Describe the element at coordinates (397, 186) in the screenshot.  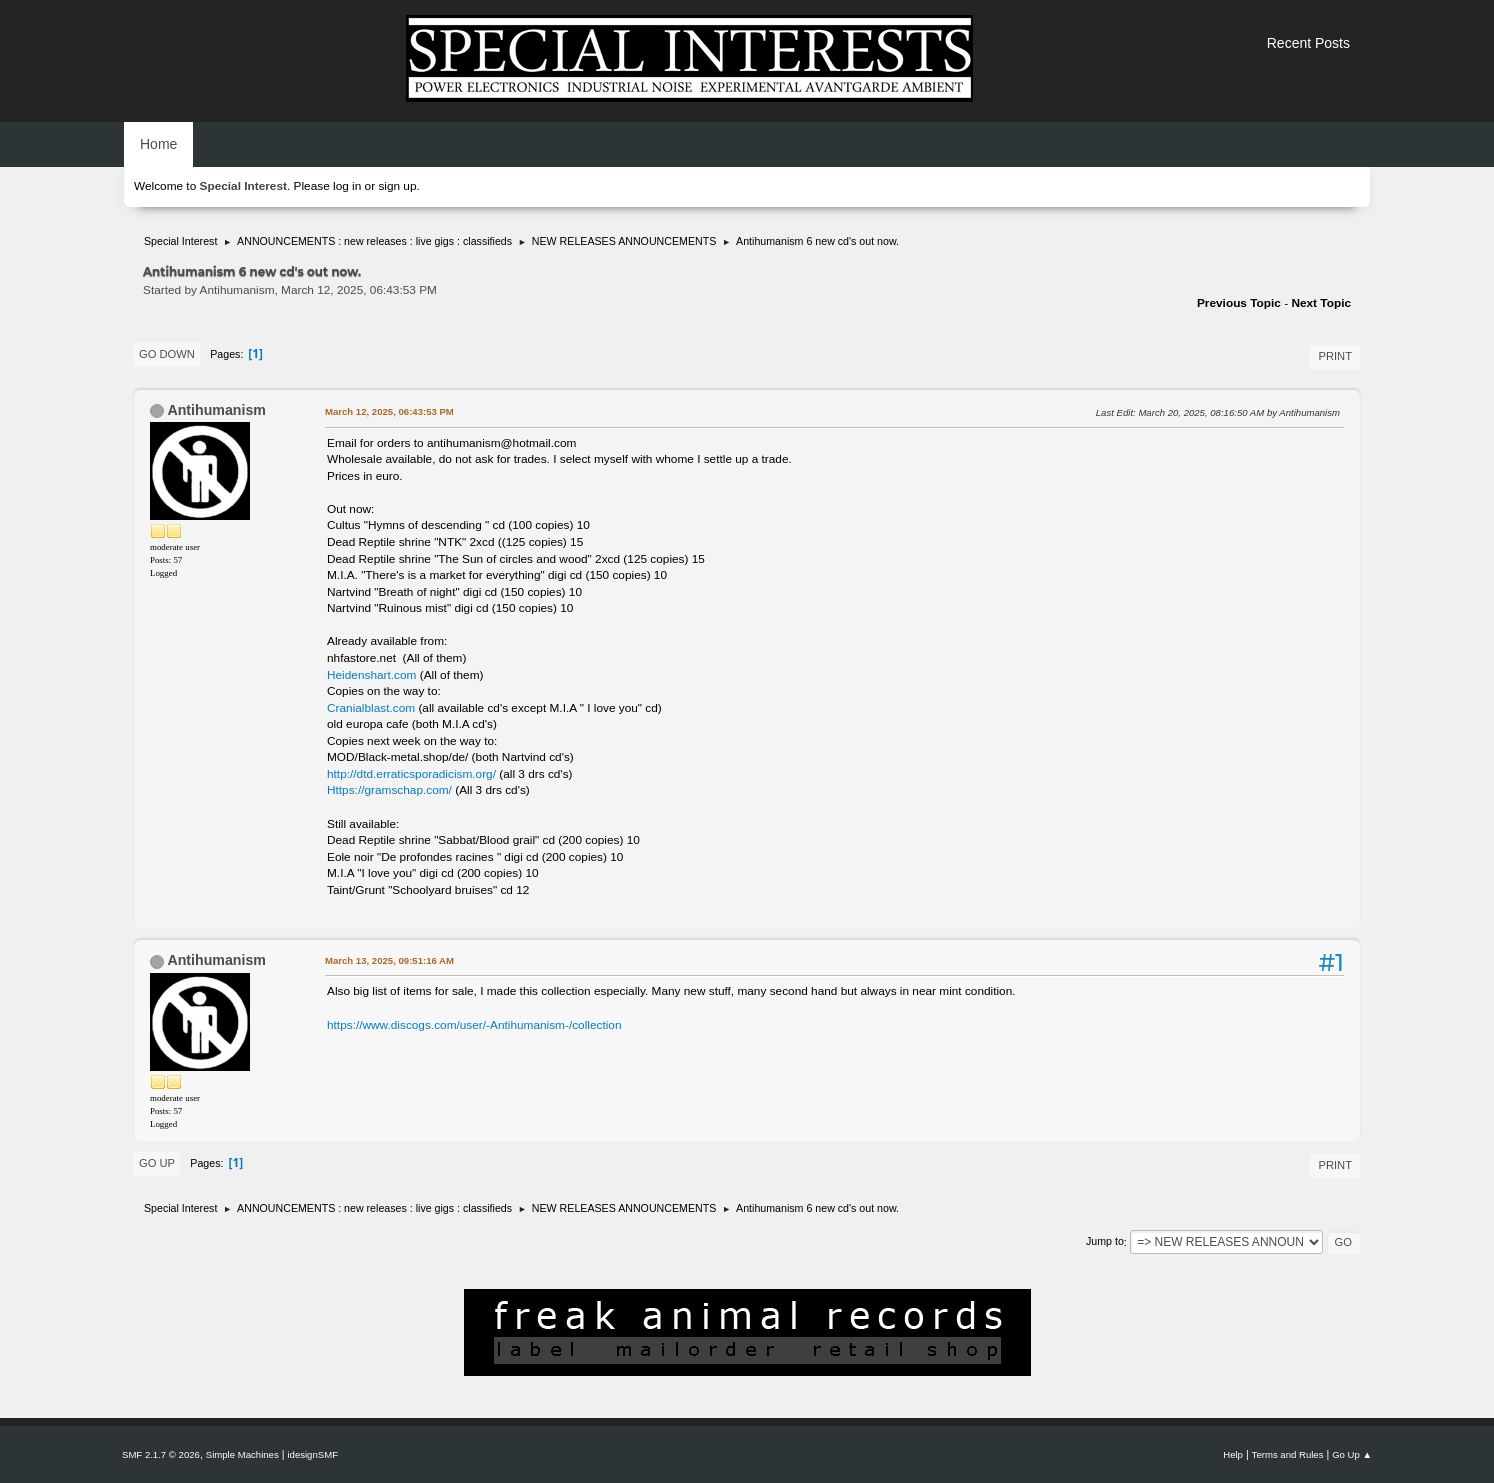
I see `sign up` at that location.